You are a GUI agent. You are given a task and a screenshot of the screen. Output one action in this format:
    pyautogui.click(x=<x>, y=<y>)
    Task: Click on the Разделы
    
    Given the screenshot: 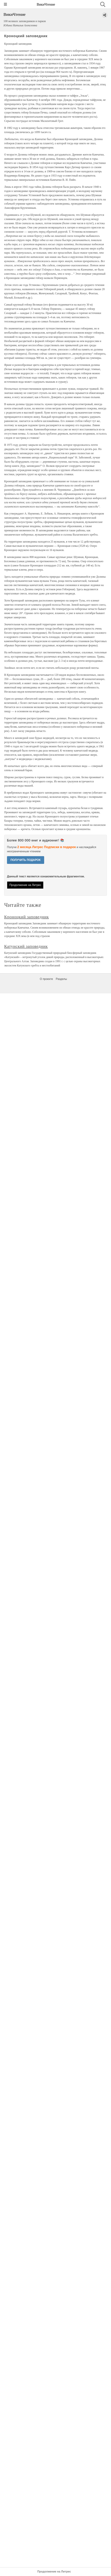 What is the action you would take?
    pyautogui.click(x=61, y=978)
    